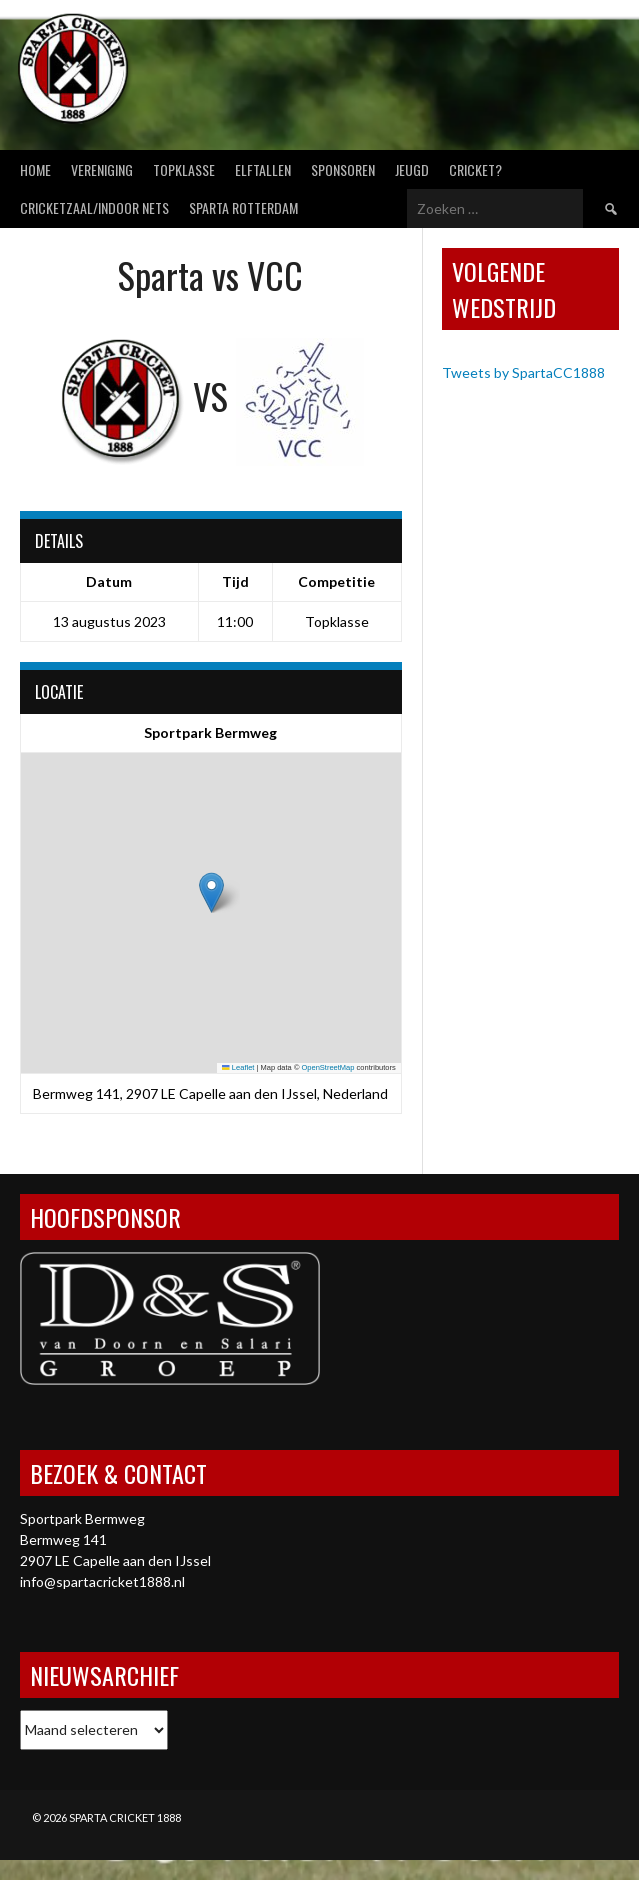 The width and height of the screenshot is (639, 1880). Describe the element at coordinates (102, 169) in the screenshot. I see `Vereniging` at that location.